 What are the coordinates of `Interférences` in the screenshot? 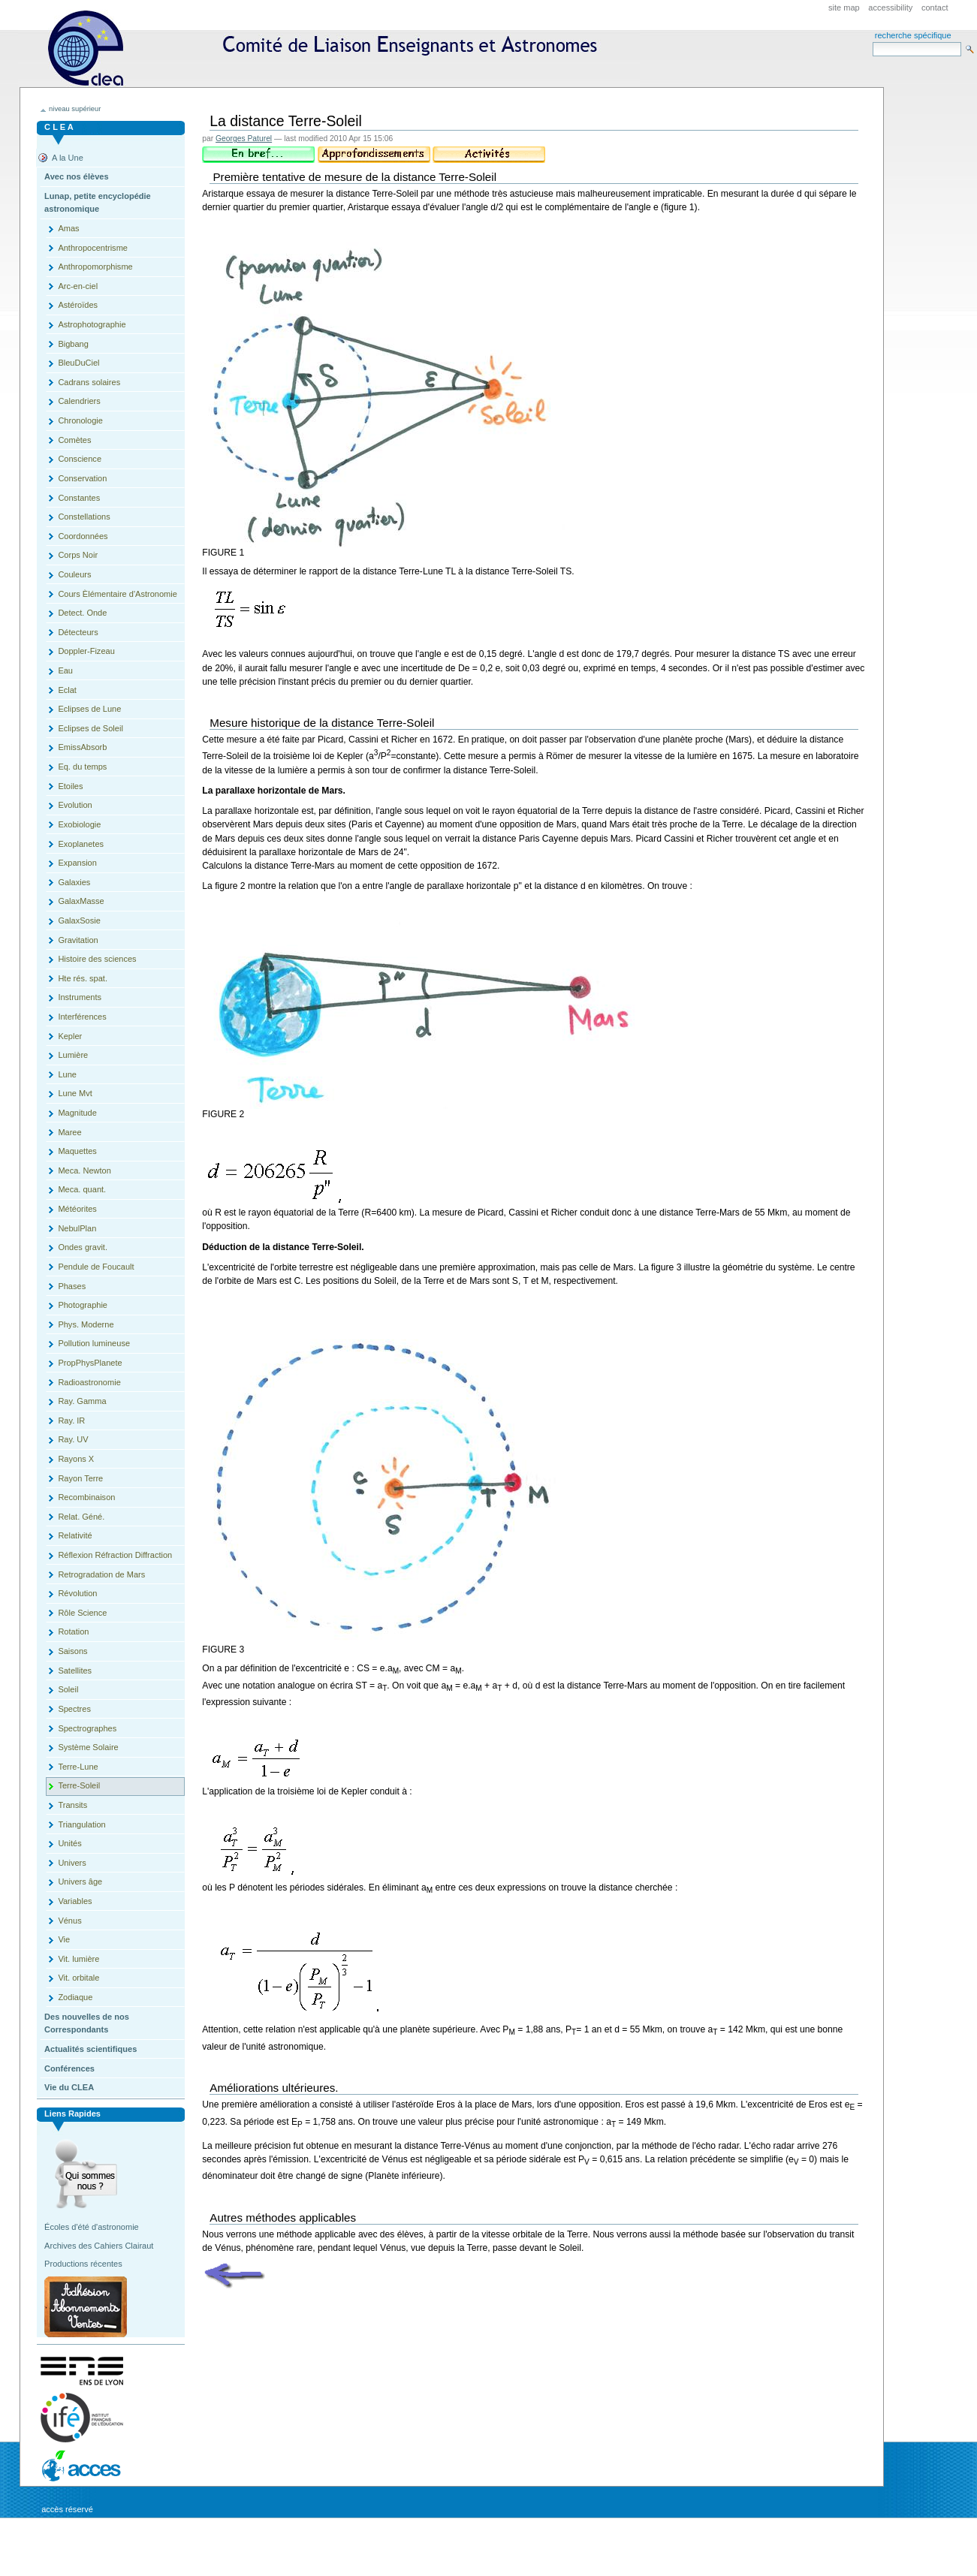 It's located at (82, 1016).